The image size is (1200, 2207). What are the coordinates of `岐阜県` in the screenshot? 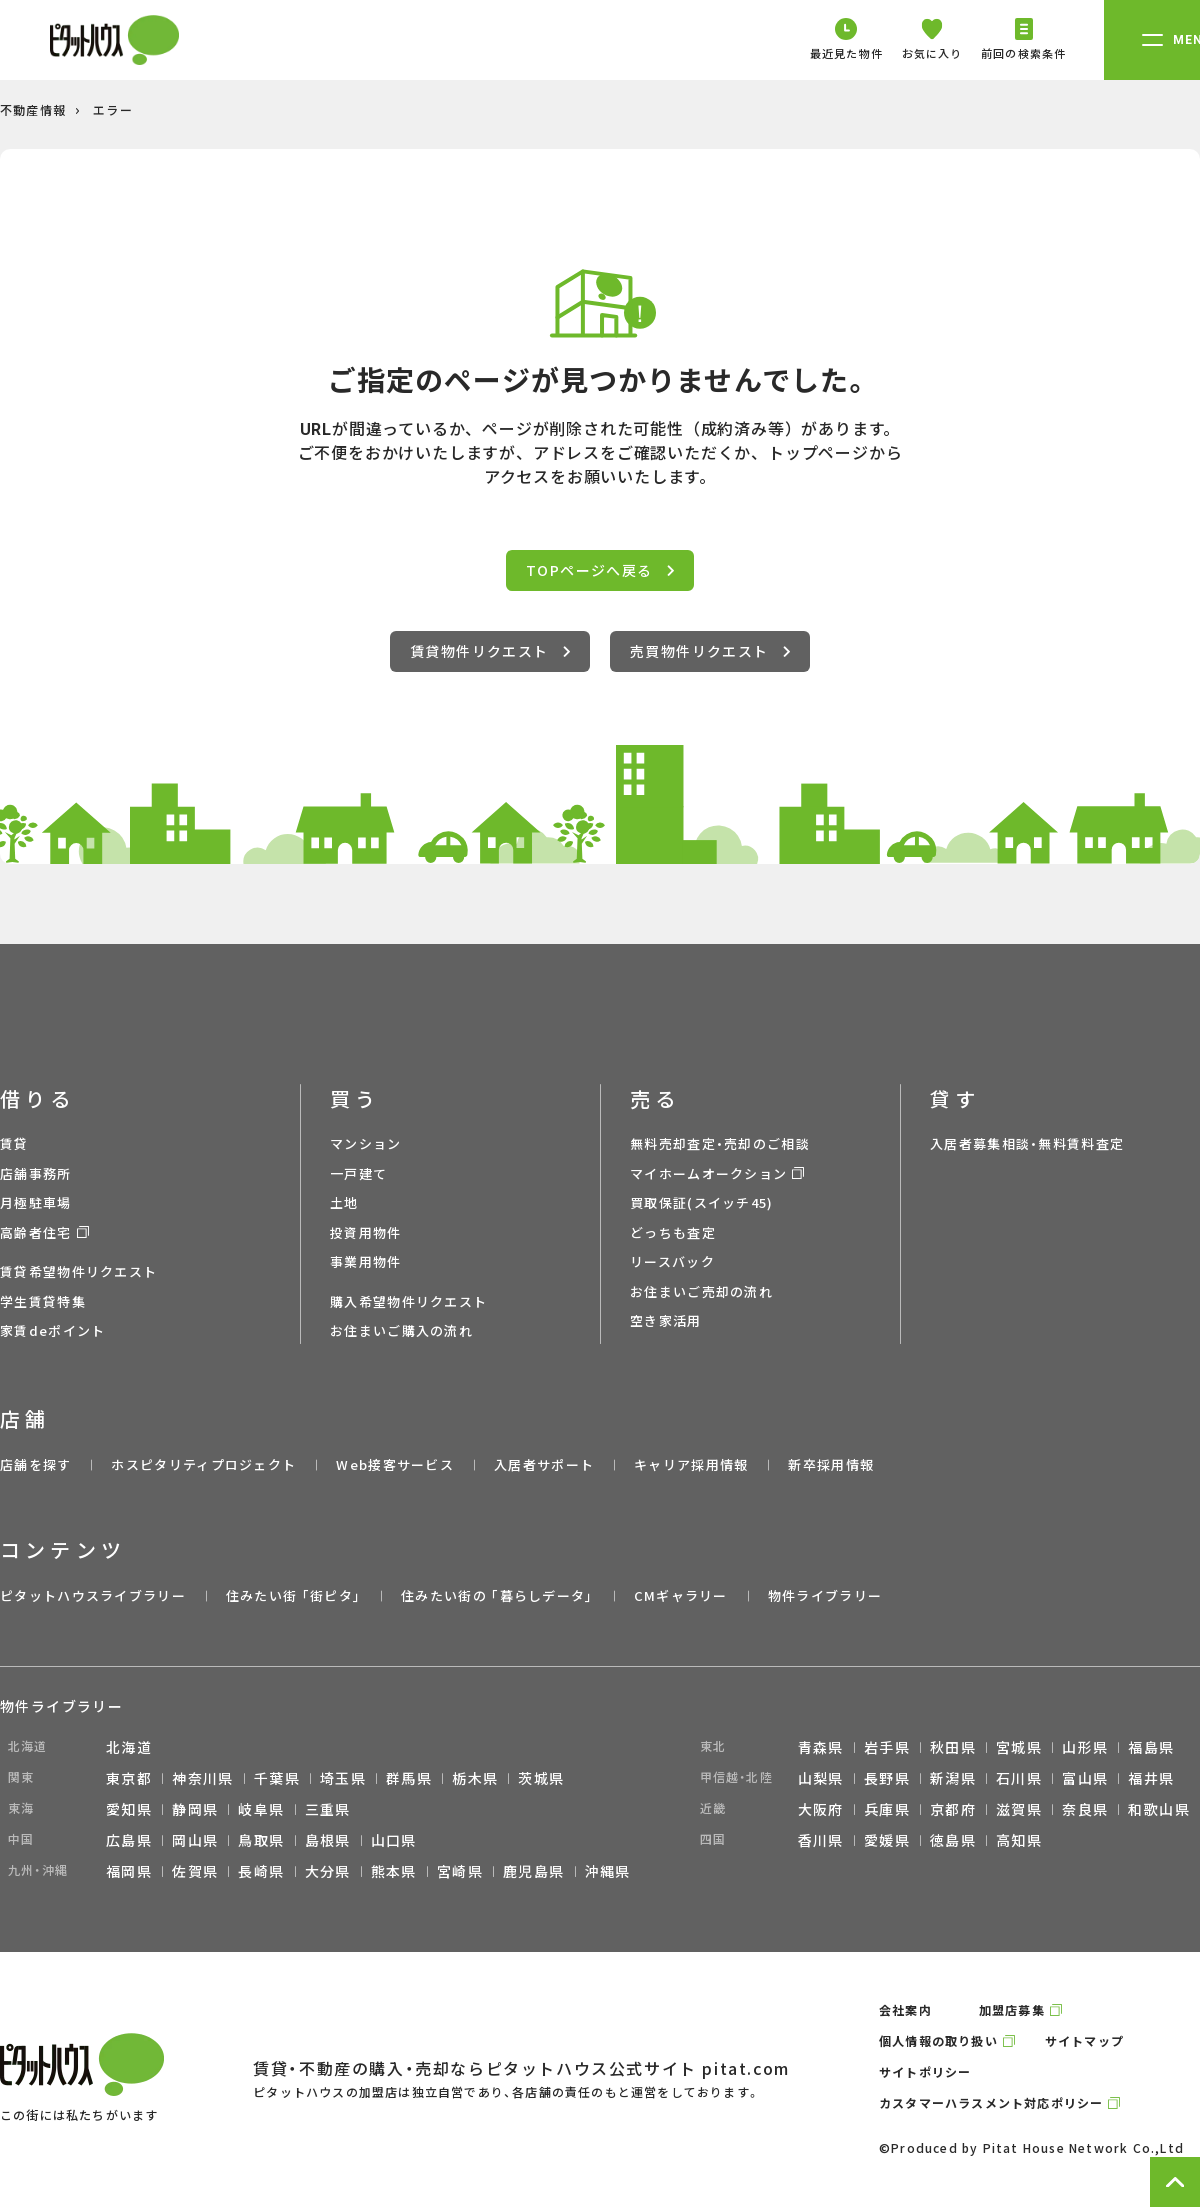 It's located at (261, 1809).